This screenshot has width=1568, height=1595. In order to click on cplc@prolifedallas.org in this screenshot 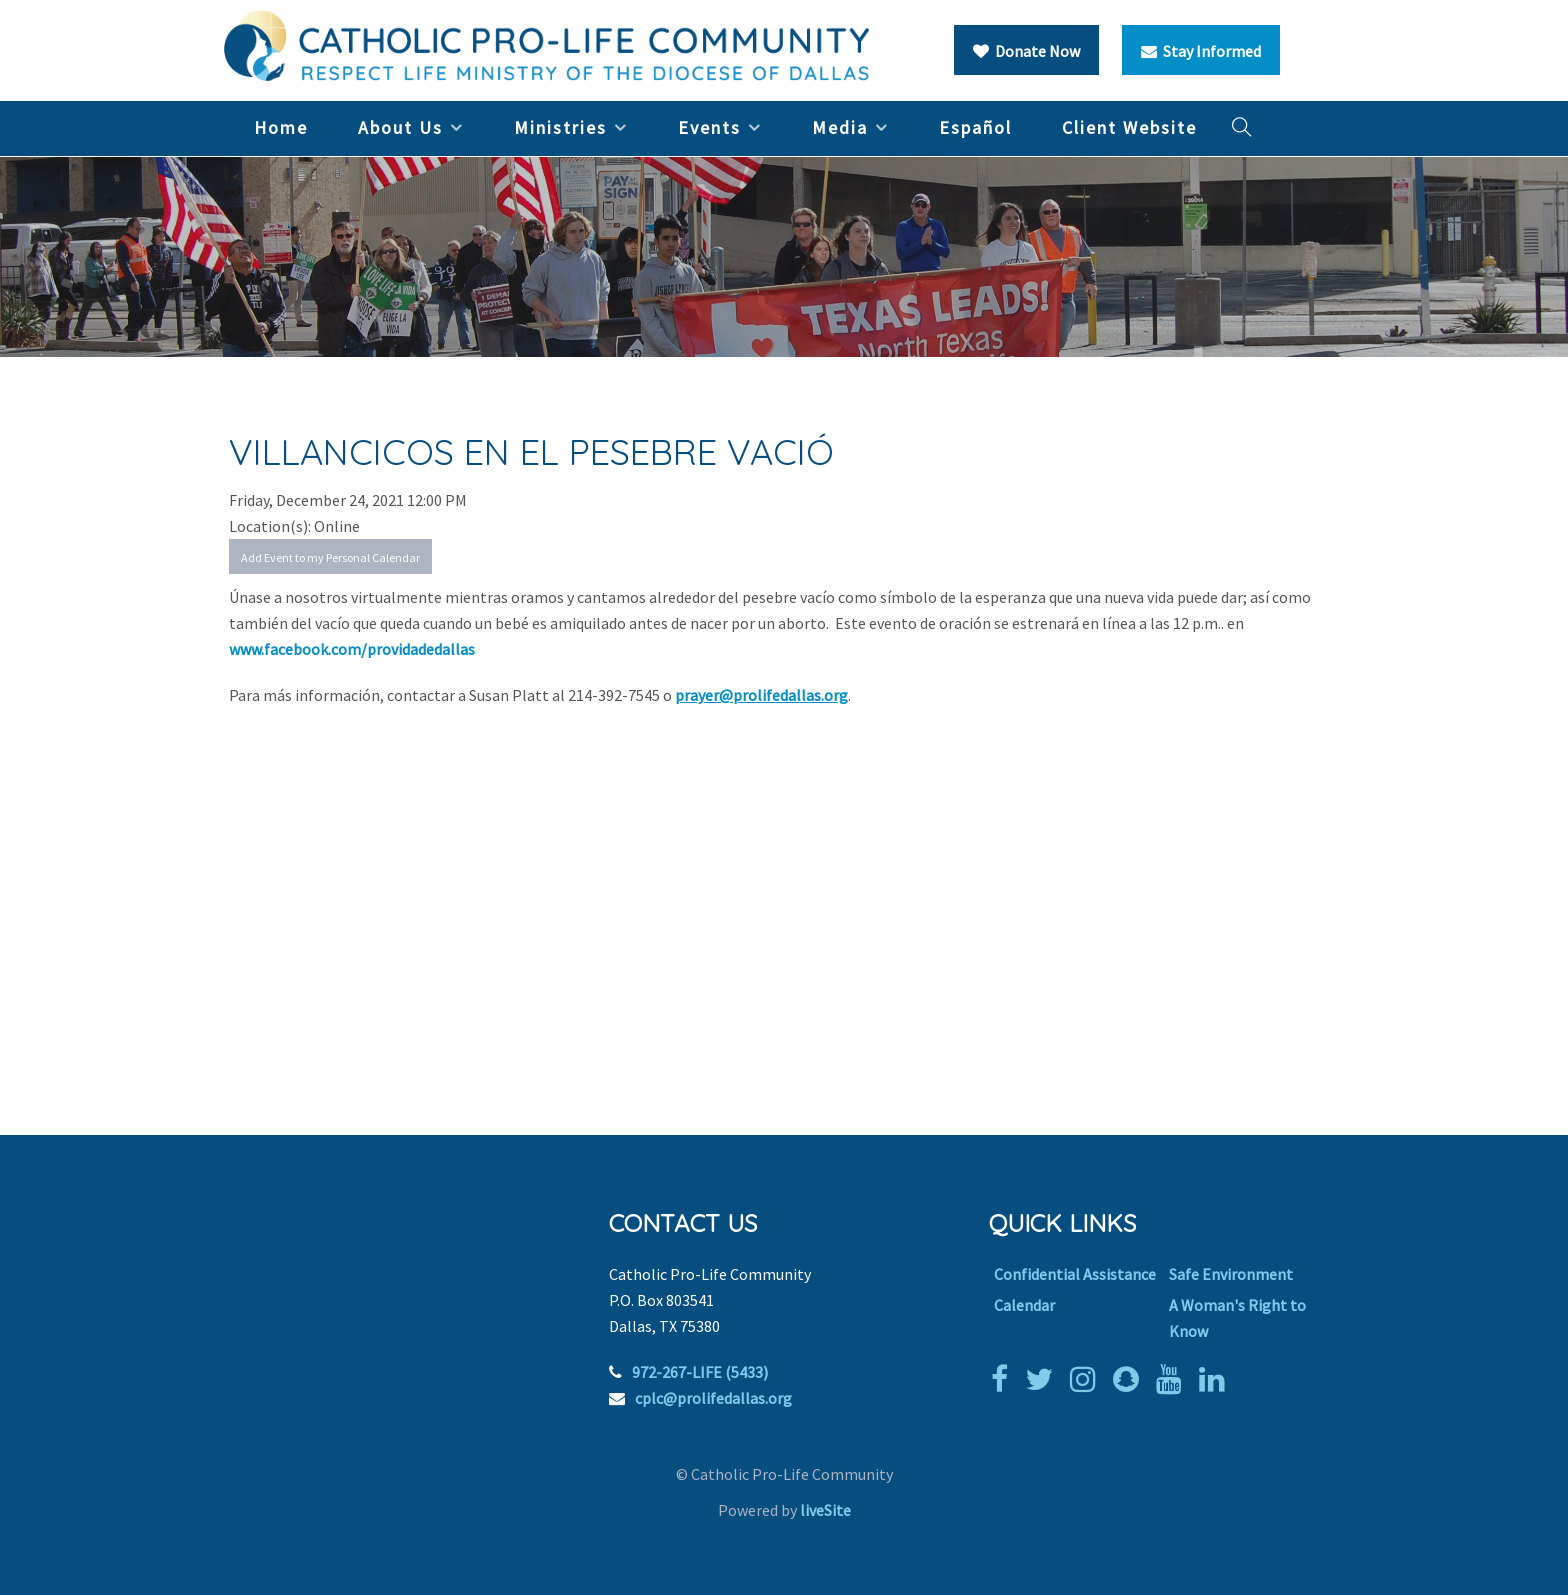, I will do `click(713, 1398)`.